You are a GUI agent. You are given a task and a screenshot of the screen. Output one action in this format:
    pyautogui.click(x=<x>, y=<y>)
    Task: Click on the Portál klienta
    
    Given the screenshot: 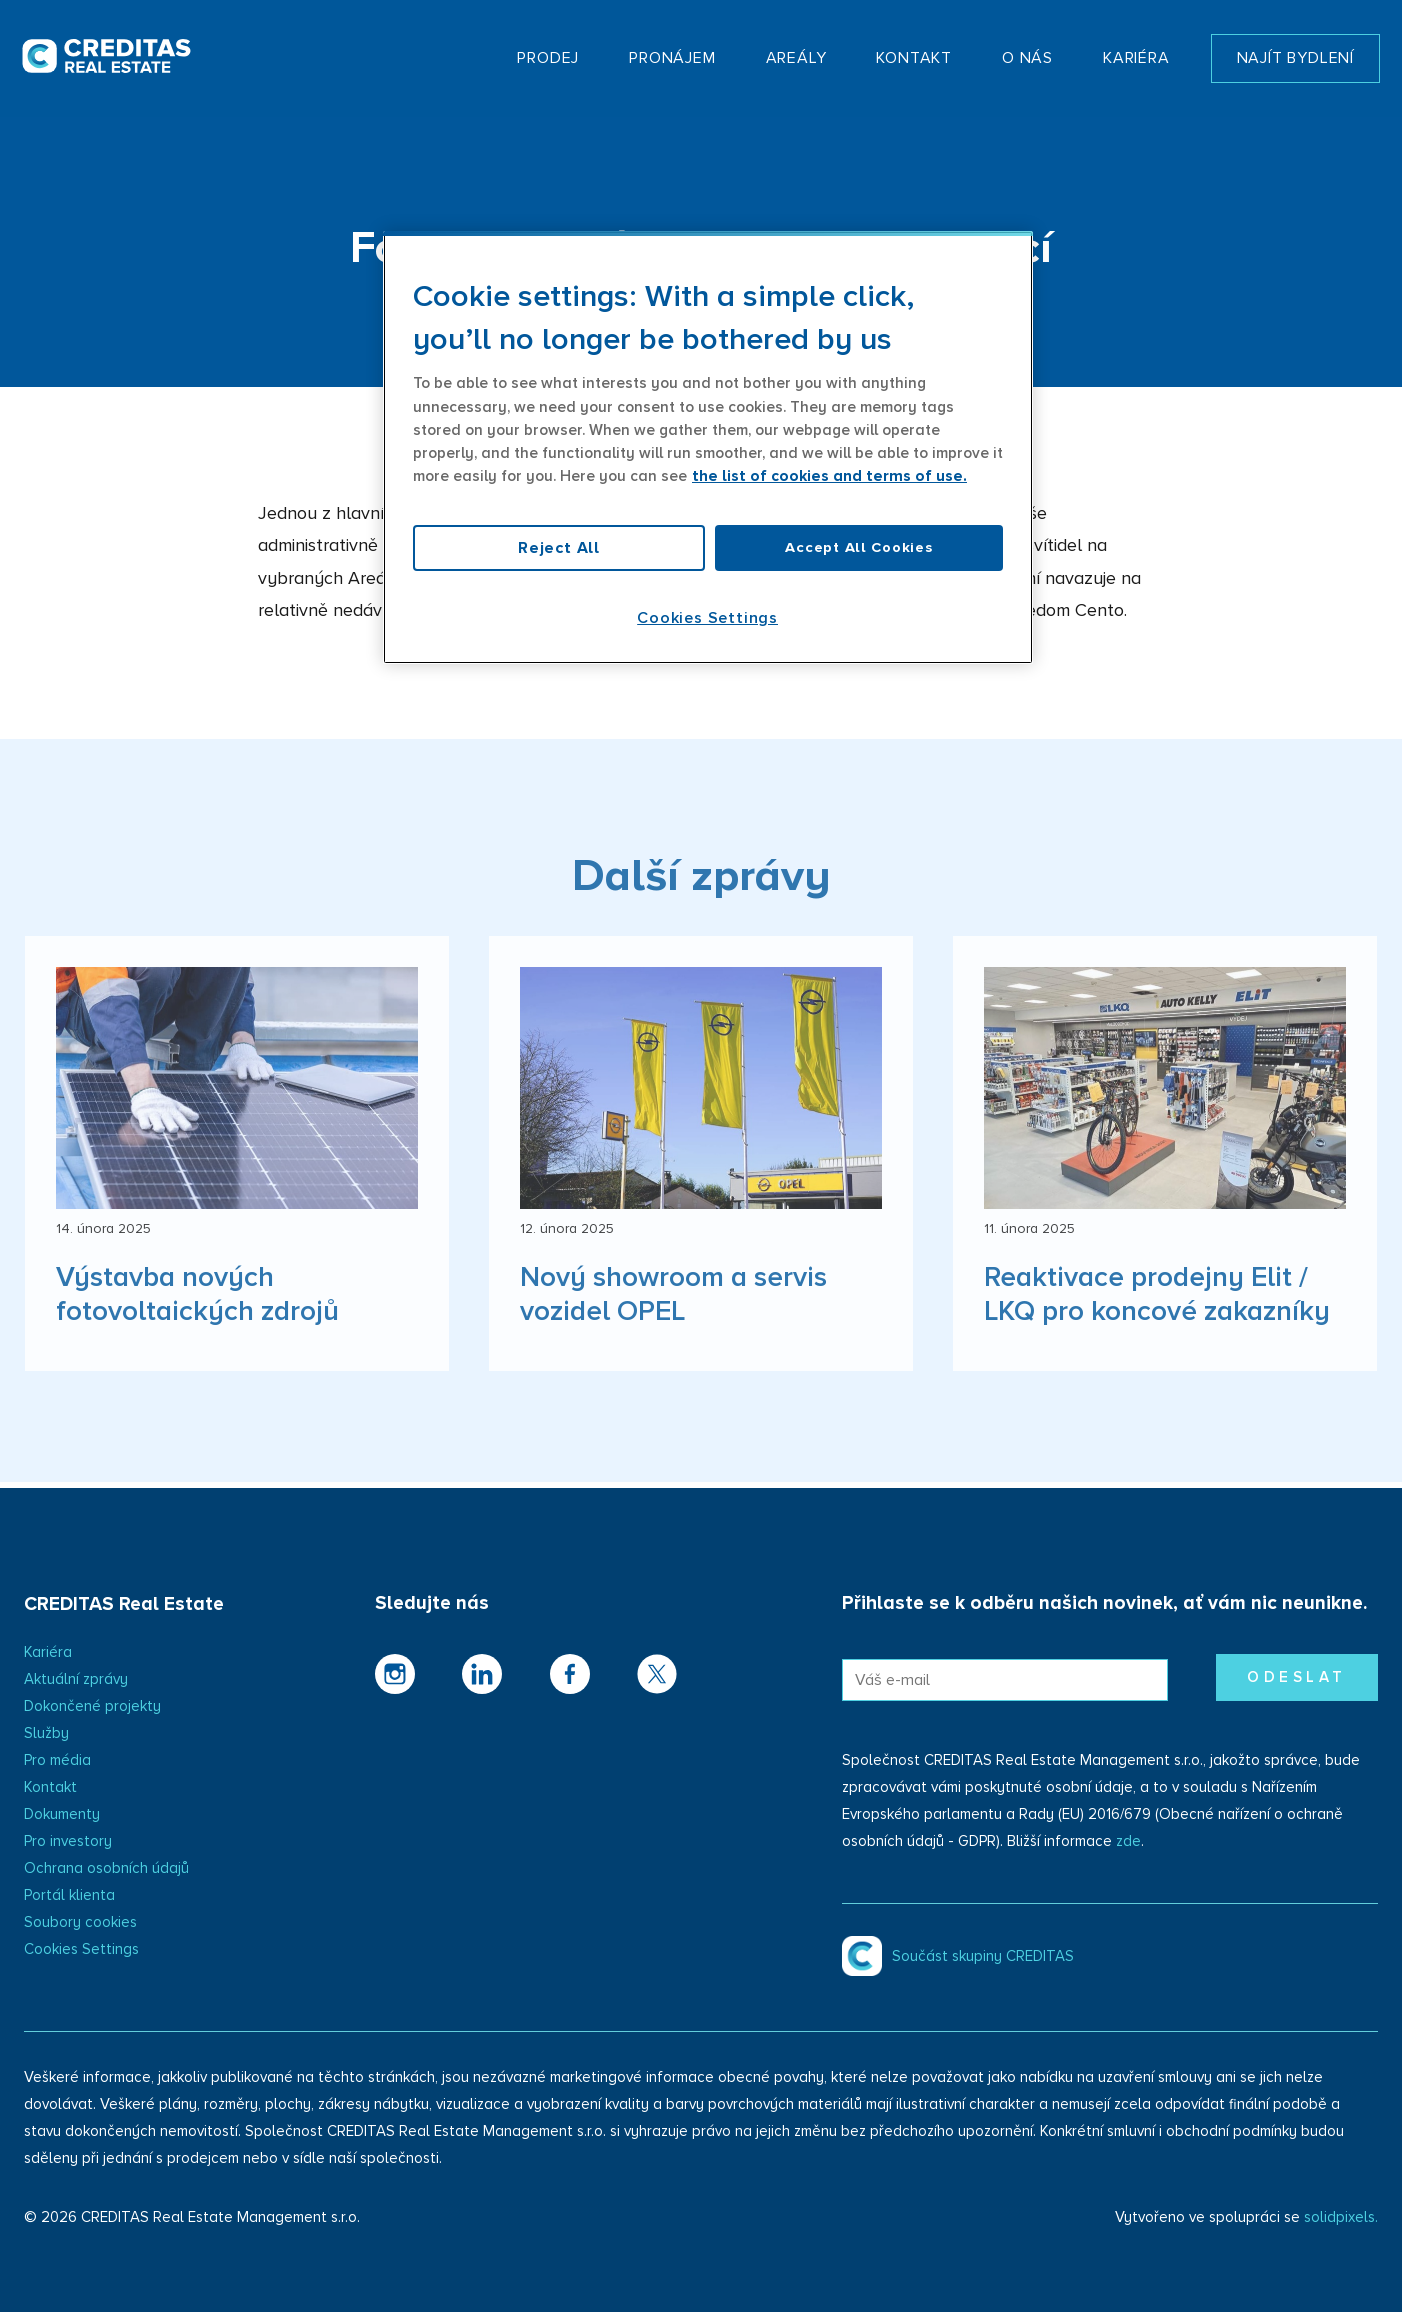 What is the action you would take?
    pyautogui.click(x=69, y=1895)
    